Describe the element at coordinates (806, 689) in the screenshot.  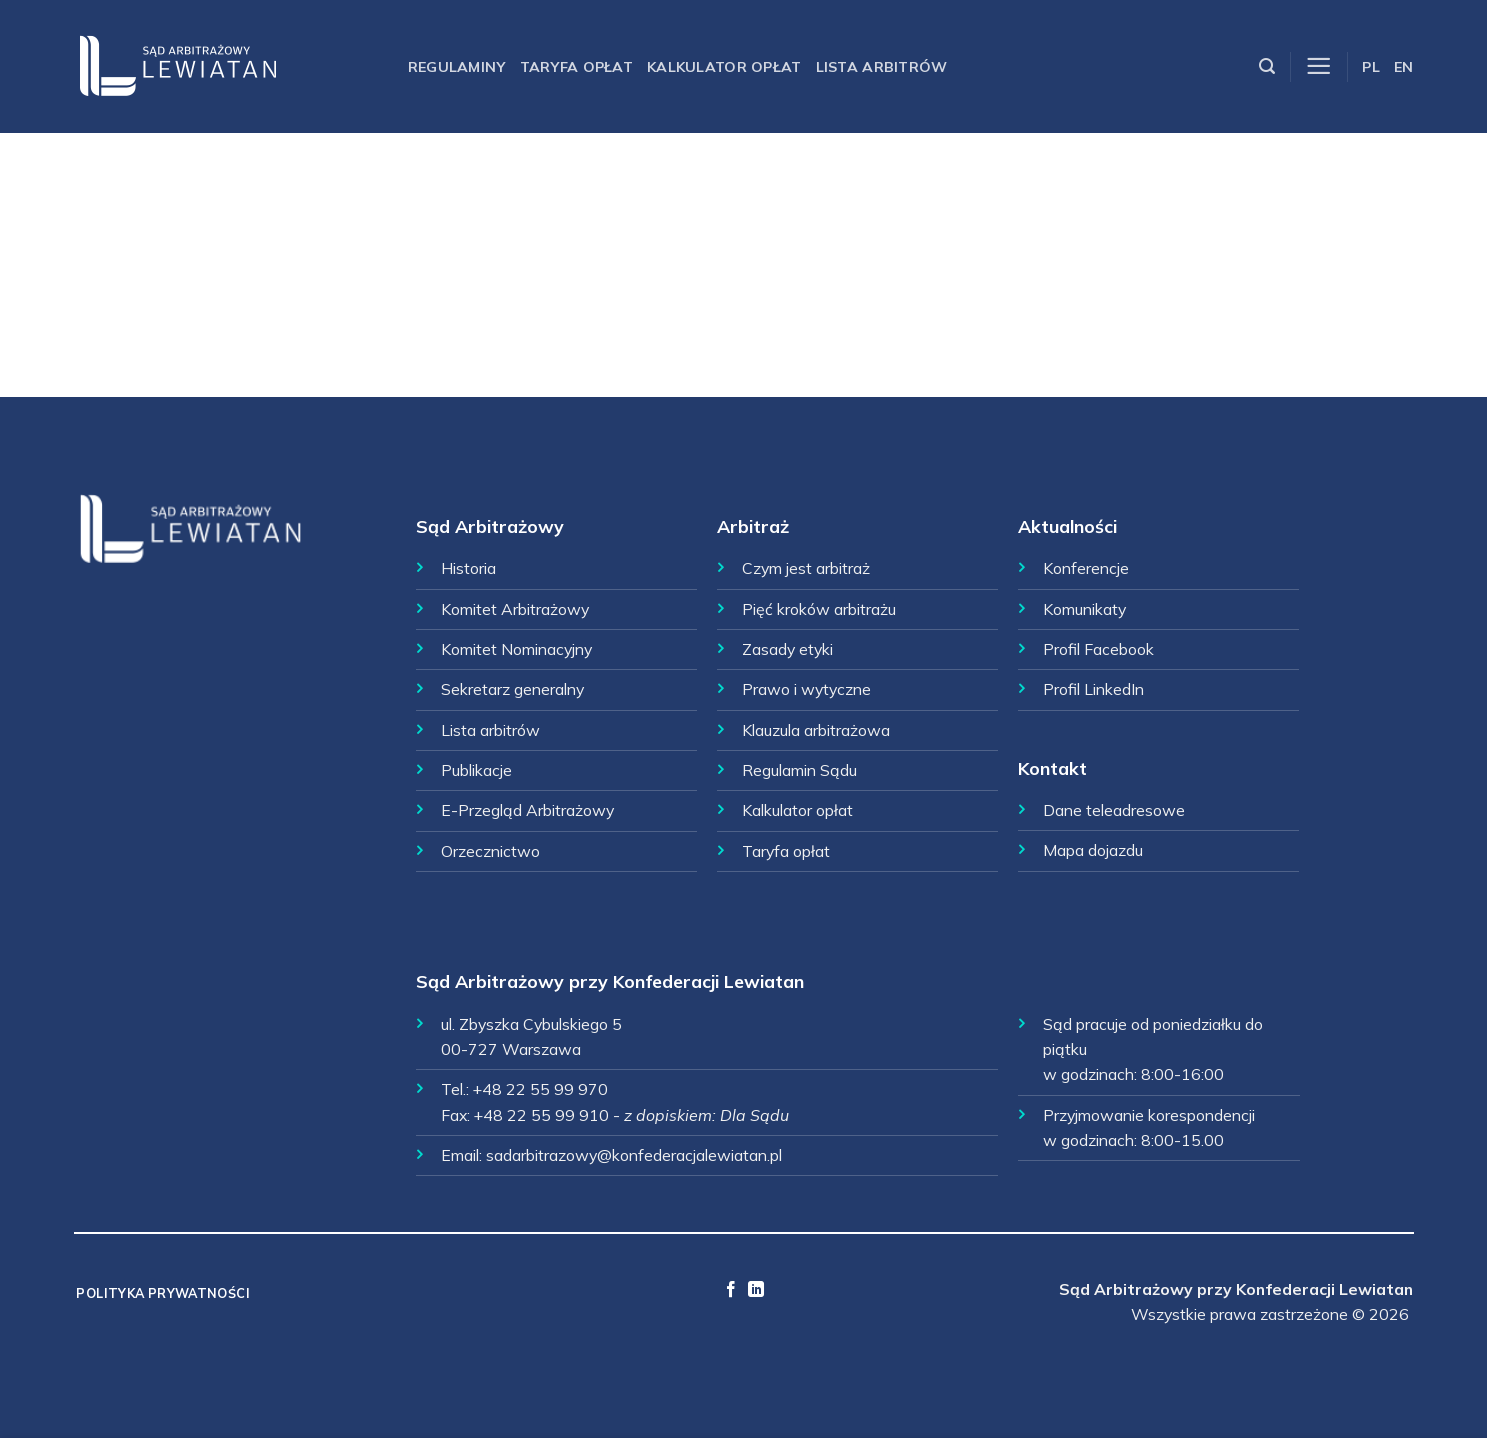
I see `Prawo i wytyczne` at that location.